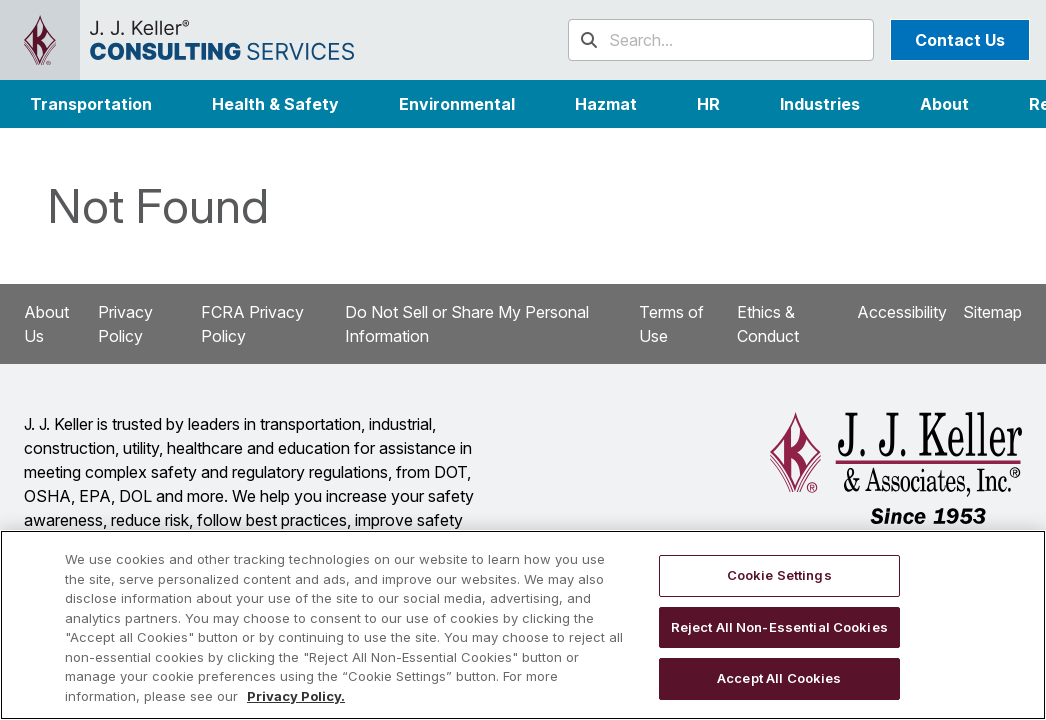 This screenshot has height=720, width=1046. Describe the element at coordinates (296, 696) in the screenshot. I see `Privacy Policy. [More information about your privacy, opens in a new tab]` at that location.